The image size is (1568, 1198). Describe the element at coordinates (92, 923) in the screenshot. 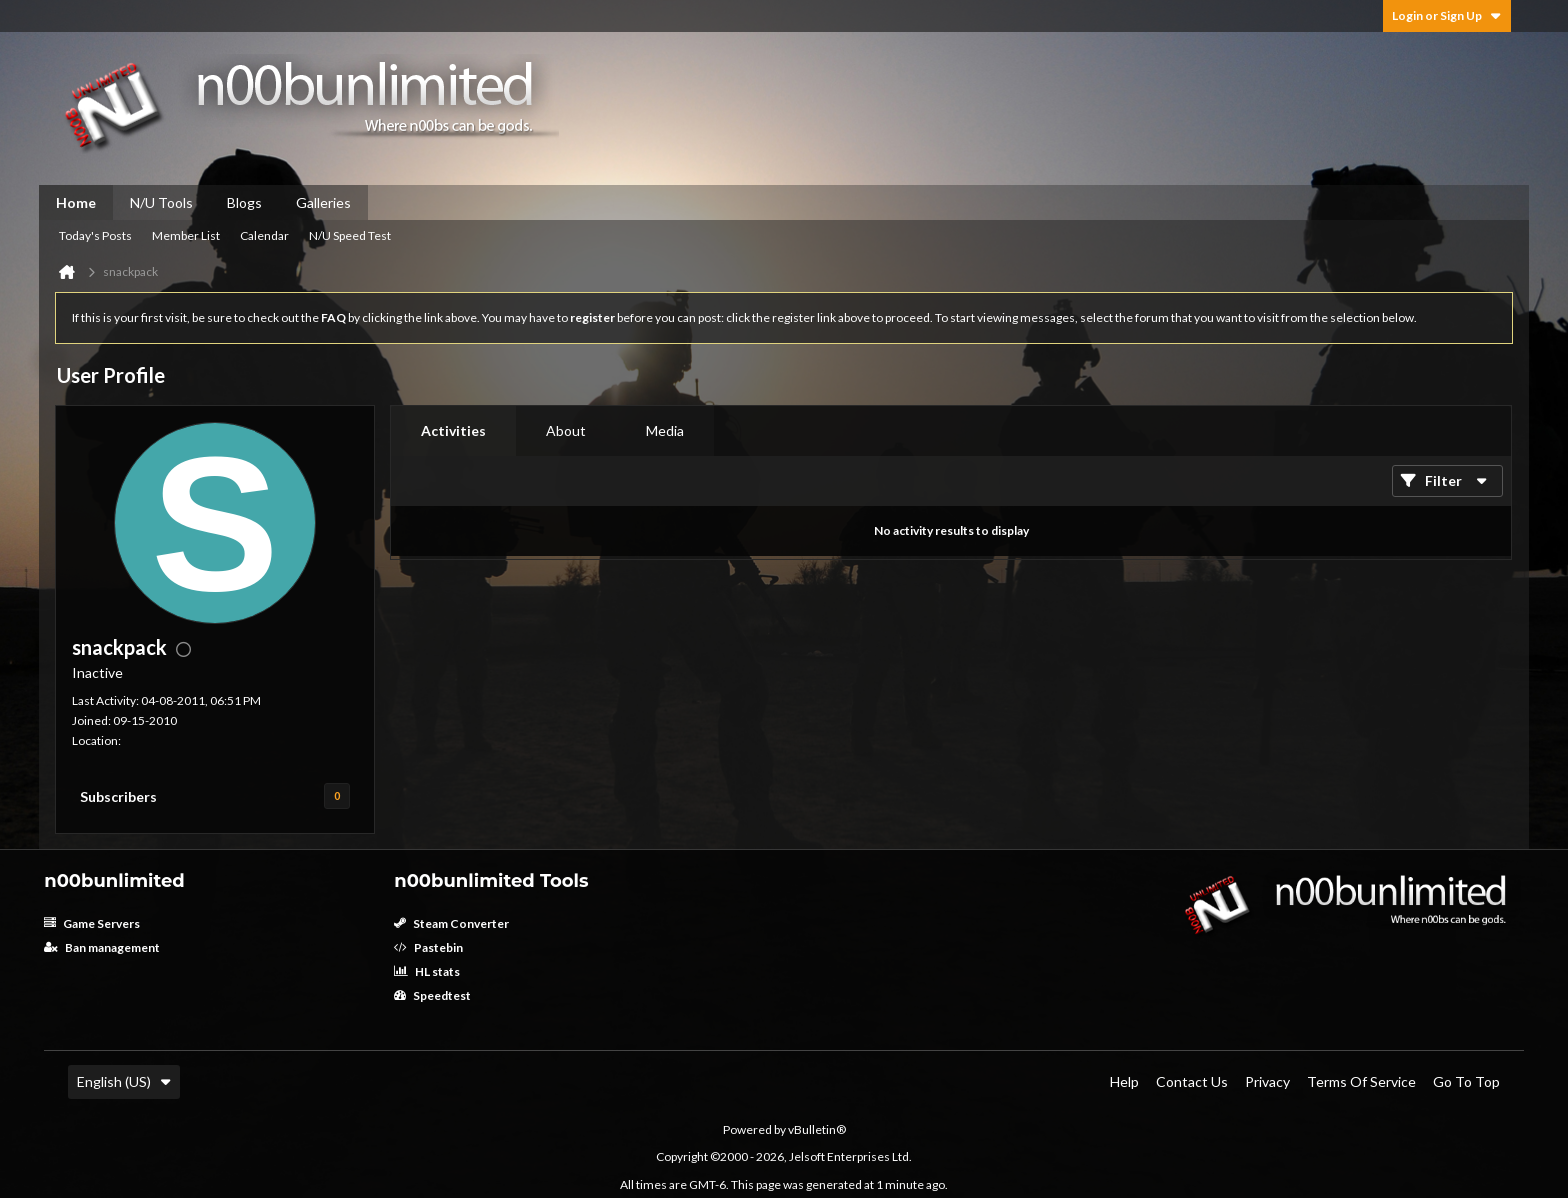

I see `Game Servers` at that location.